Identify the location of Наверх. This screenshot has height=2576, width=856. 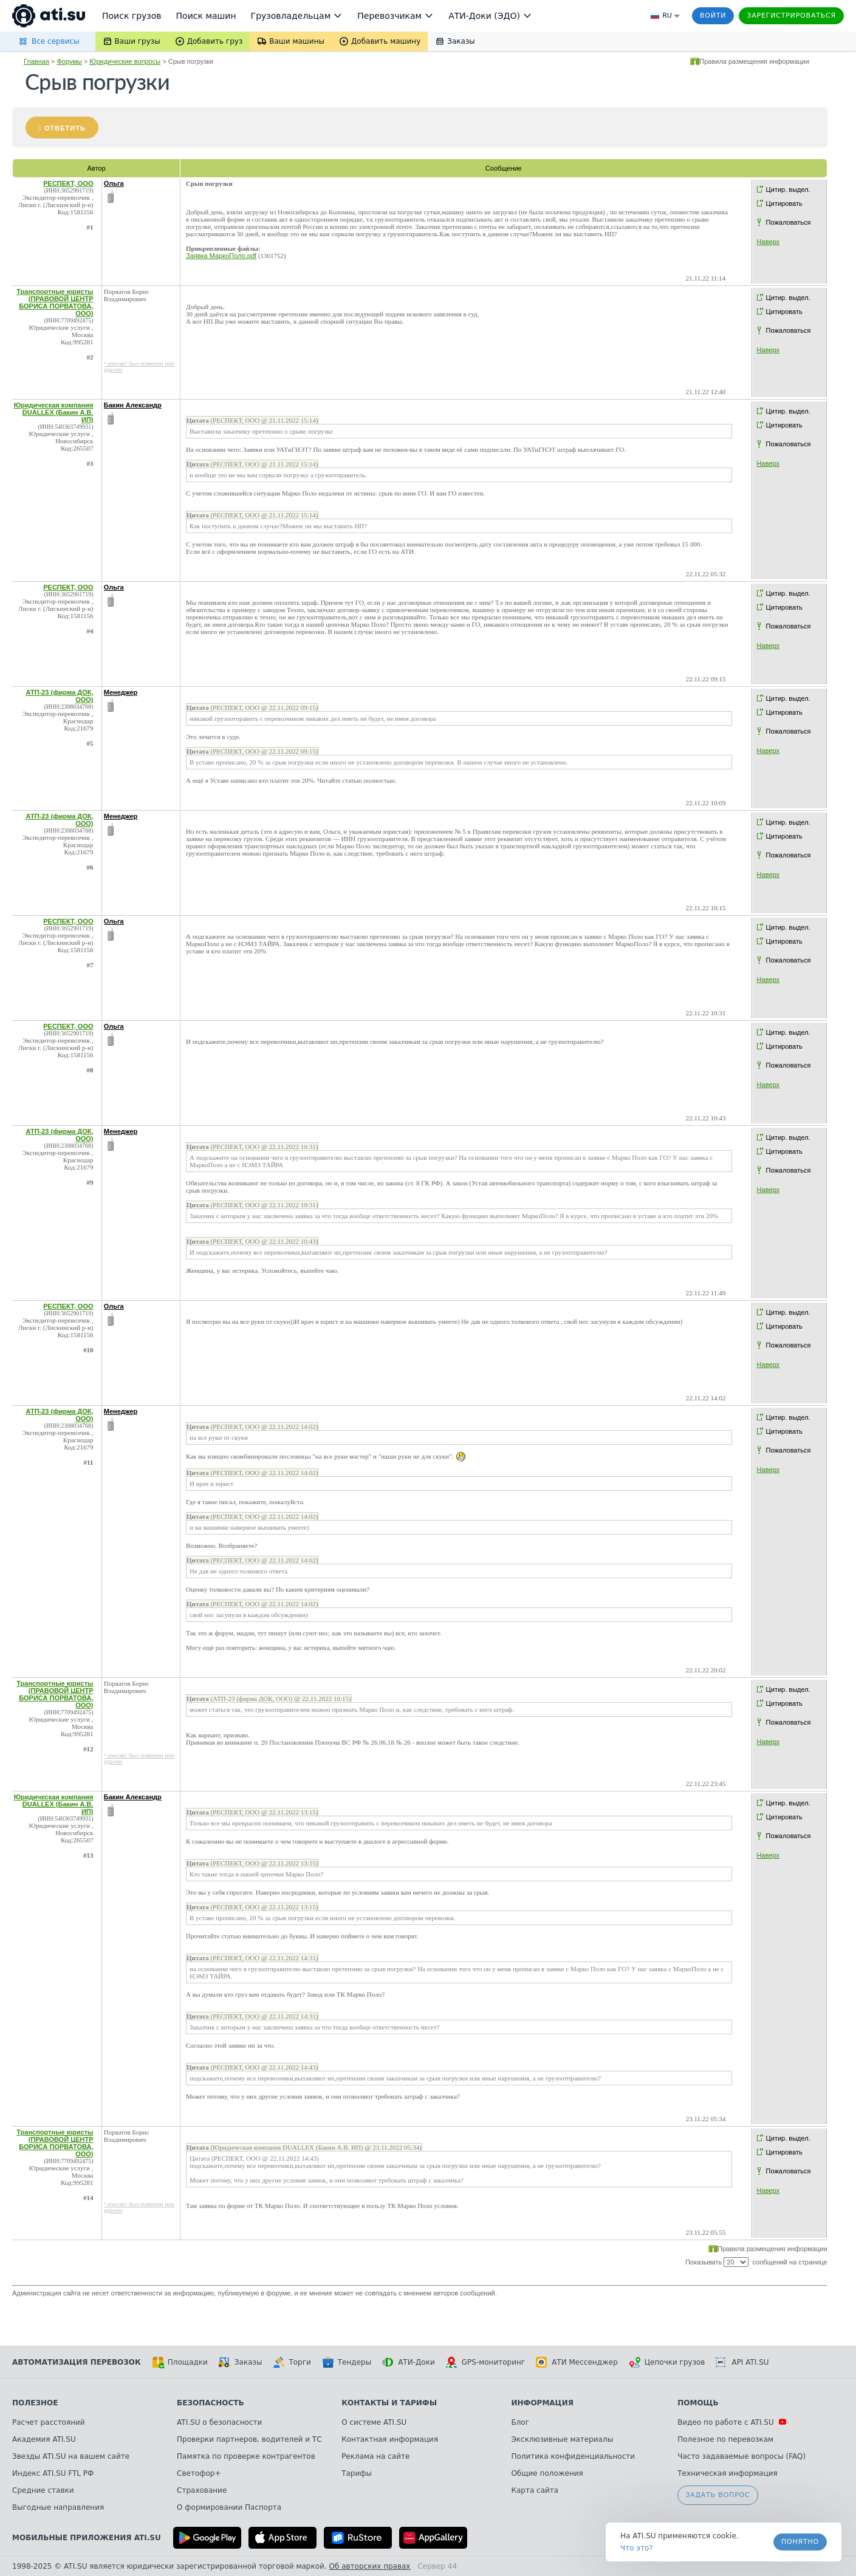
(768, 241).